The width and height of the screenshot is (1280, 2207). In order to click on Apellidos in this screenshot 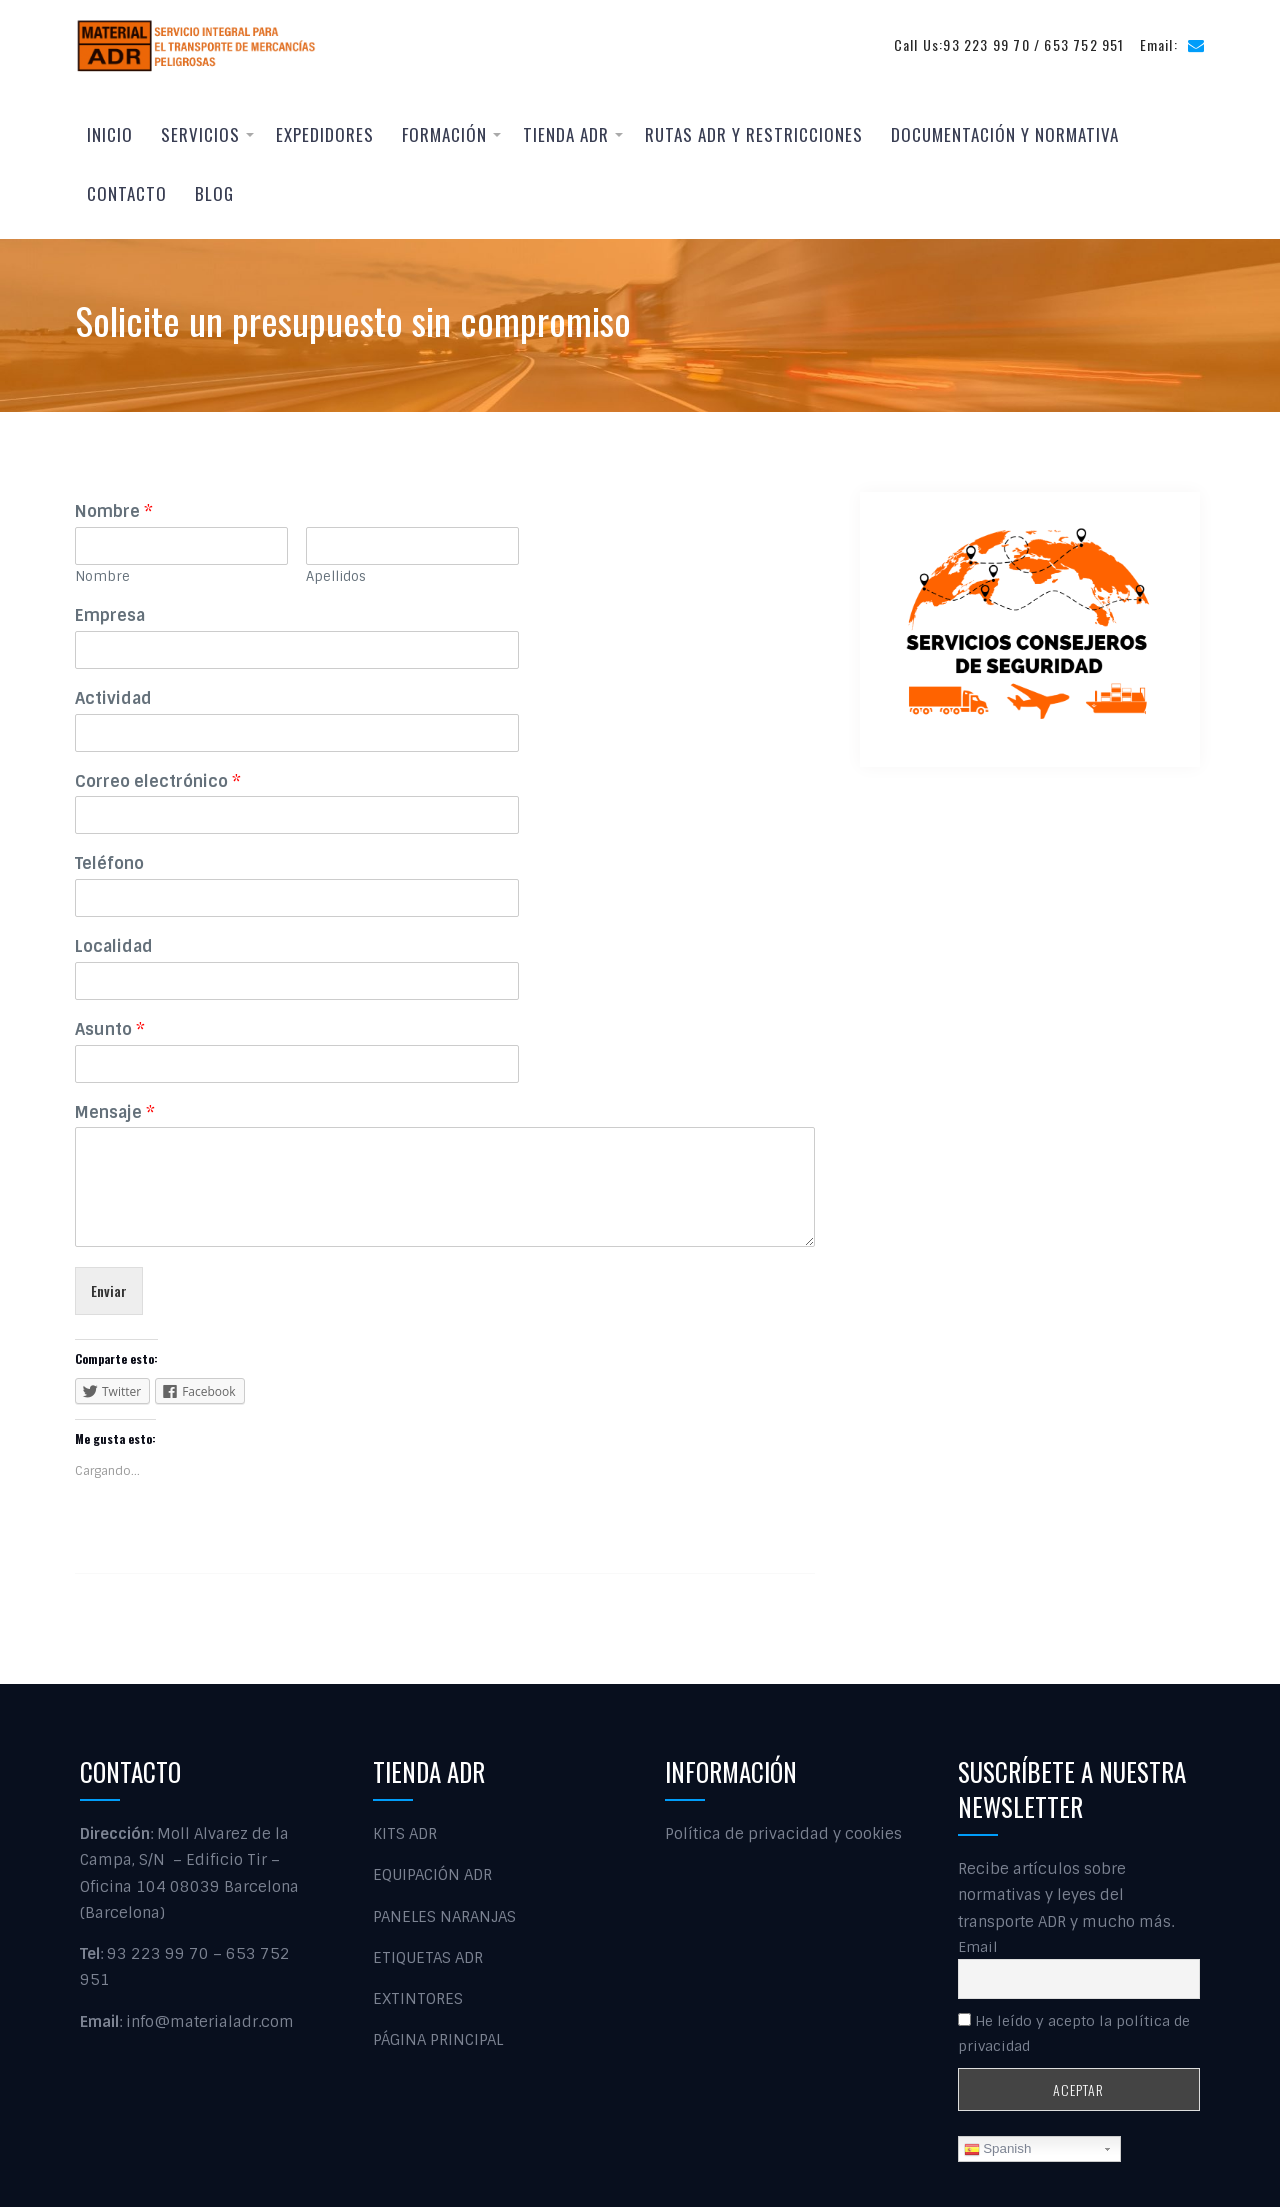, I will do `click(336, 577)`.